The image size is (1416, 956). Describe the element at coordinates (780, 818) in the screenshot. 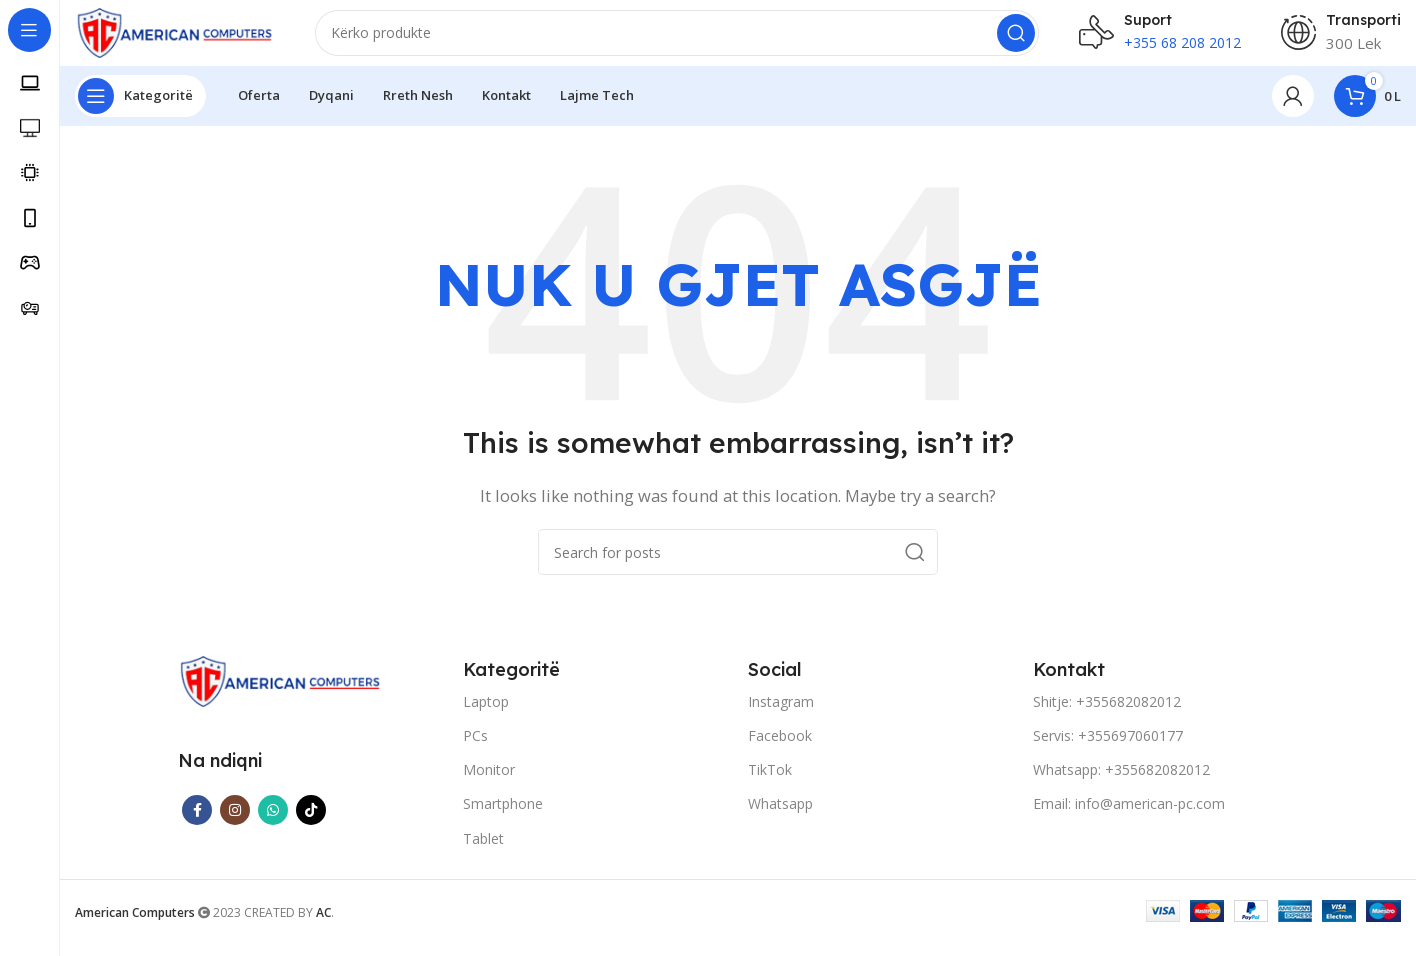

I see `Whatsapp` at that location.